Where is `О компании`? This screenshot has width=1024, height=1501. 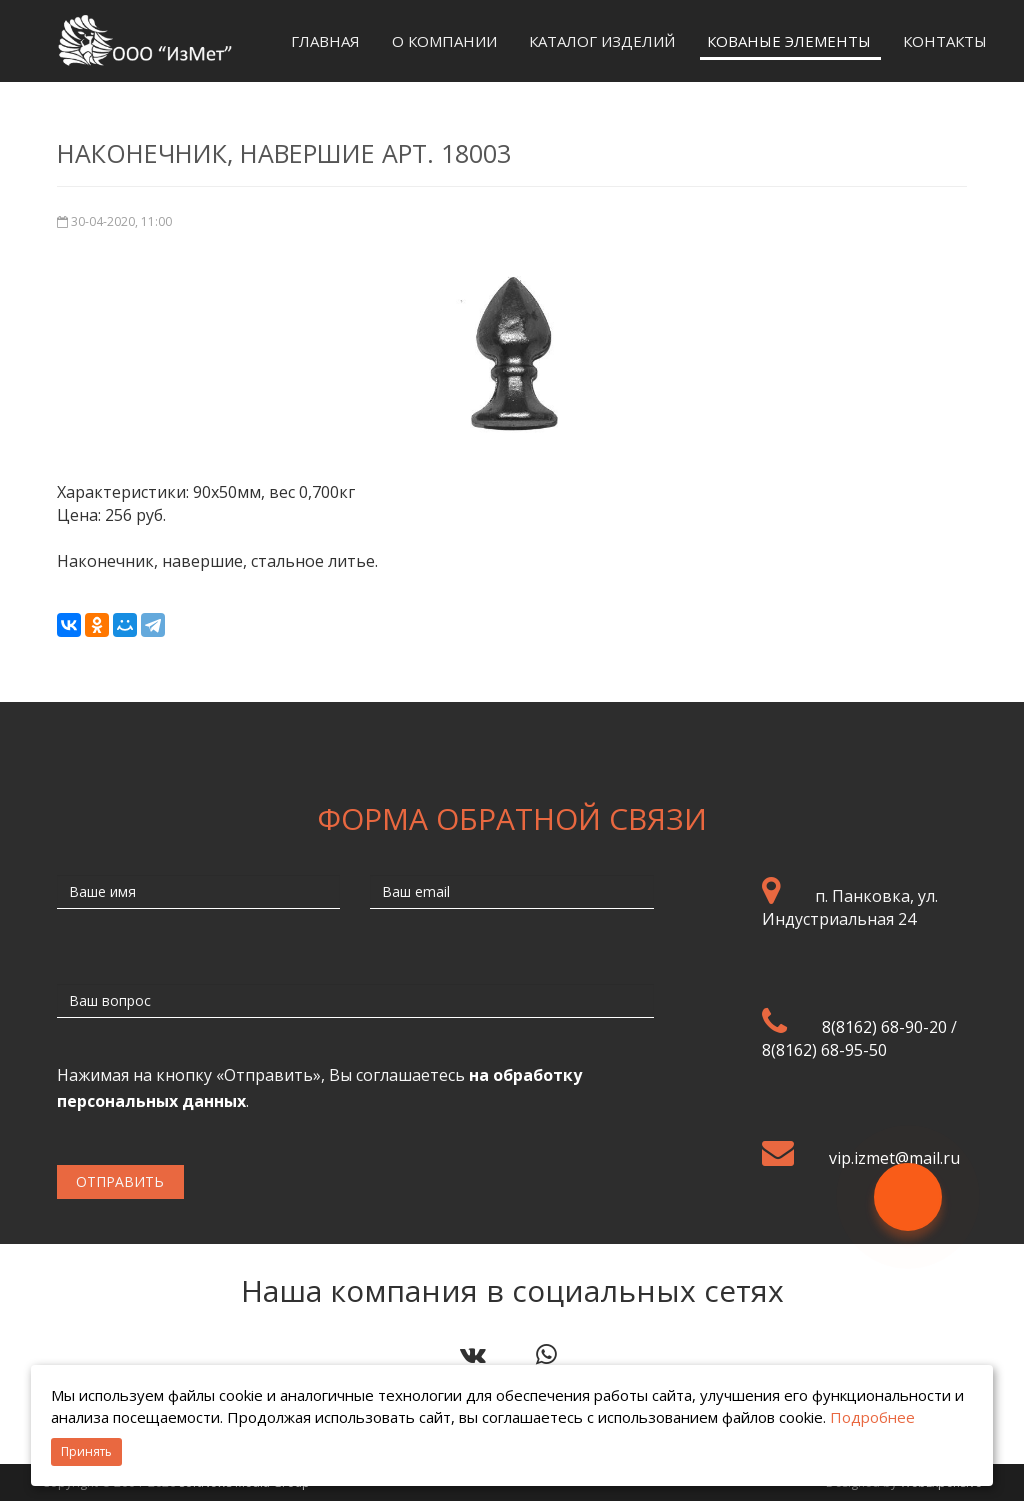 О компании is located at coordinates (444, 41).